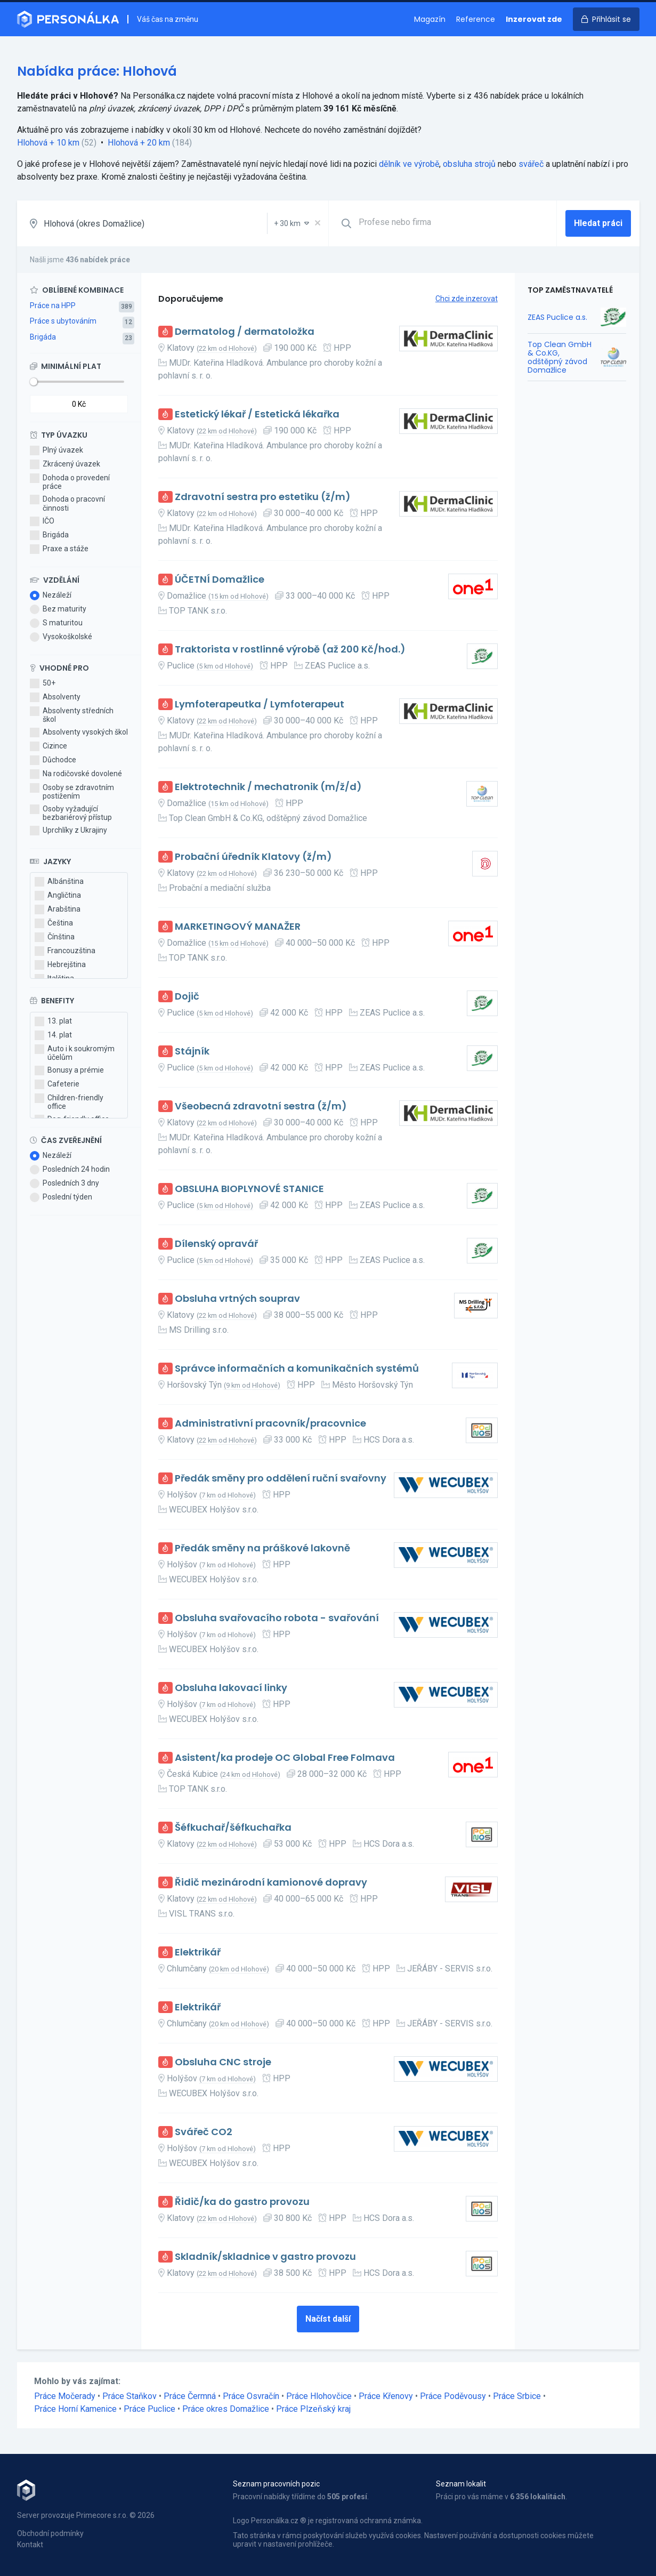 The height and width of the screenshot is (2576, 656). What do you see at coordinates (237, 1299) in the screenshot?
I see `Obsluha vrtných souprav` at bounding box center [237, 1299].